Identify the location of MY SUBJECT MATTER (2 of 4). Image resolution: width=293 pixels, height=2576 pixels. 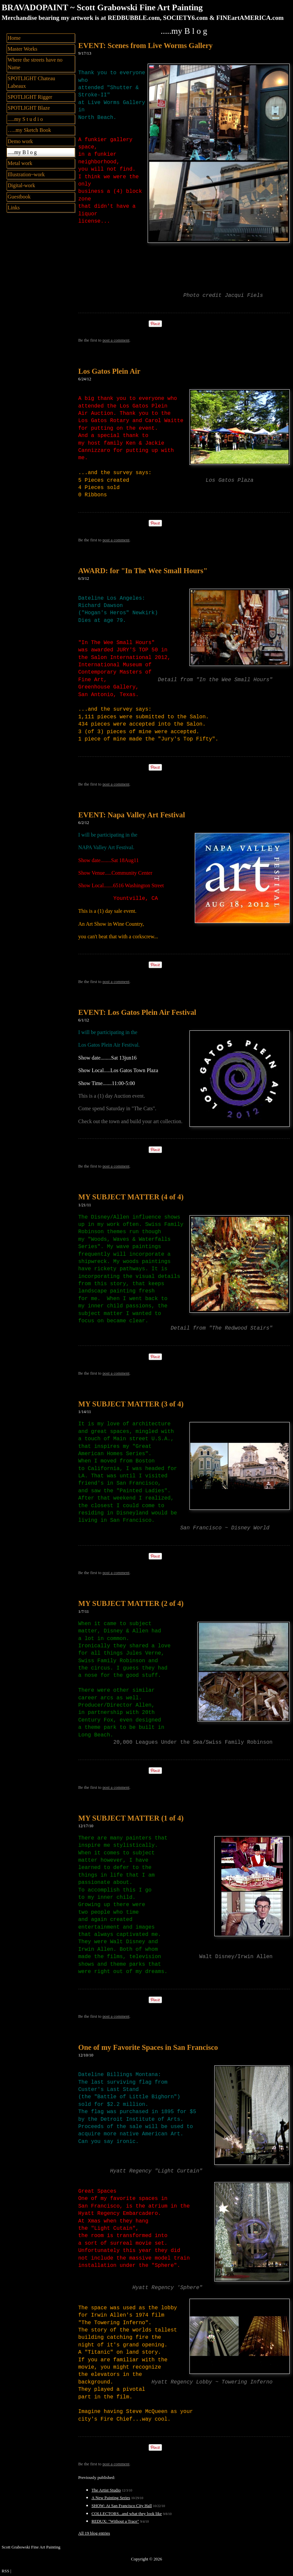
(130, 1603).